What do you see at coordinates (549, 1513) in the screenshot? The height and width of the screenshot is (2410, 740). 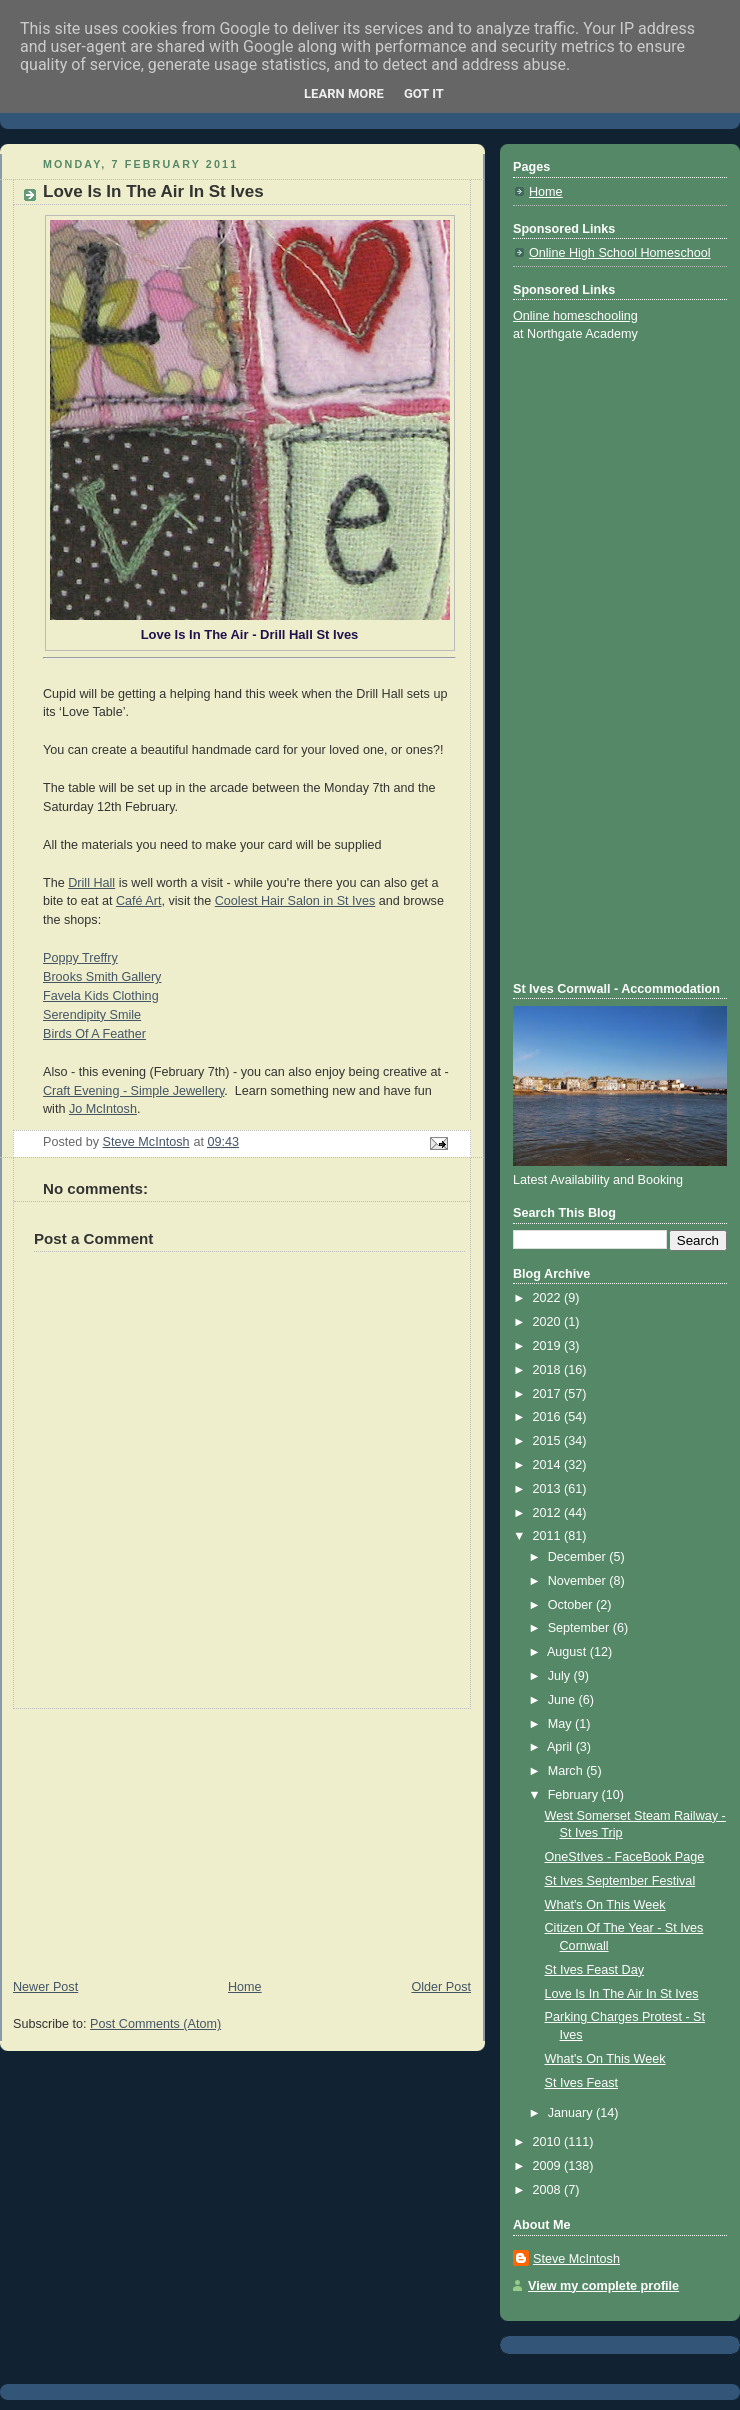 I see `2012` at bounding box center [549, 1513].